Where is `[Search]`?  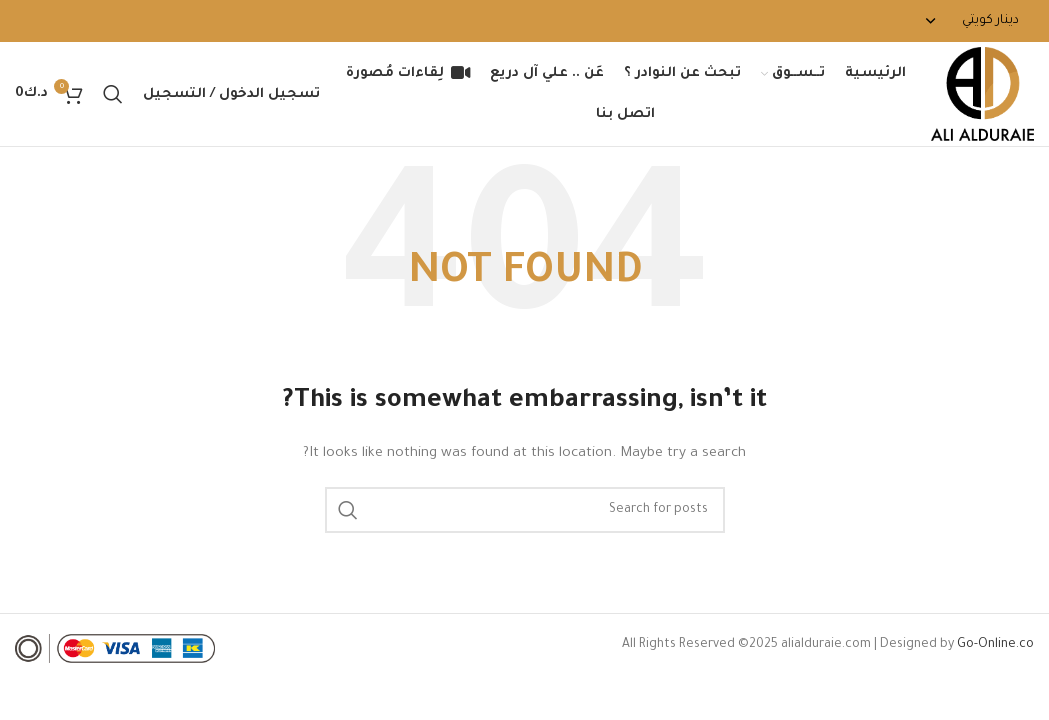
[Search] is located at coordinates (113, 94).